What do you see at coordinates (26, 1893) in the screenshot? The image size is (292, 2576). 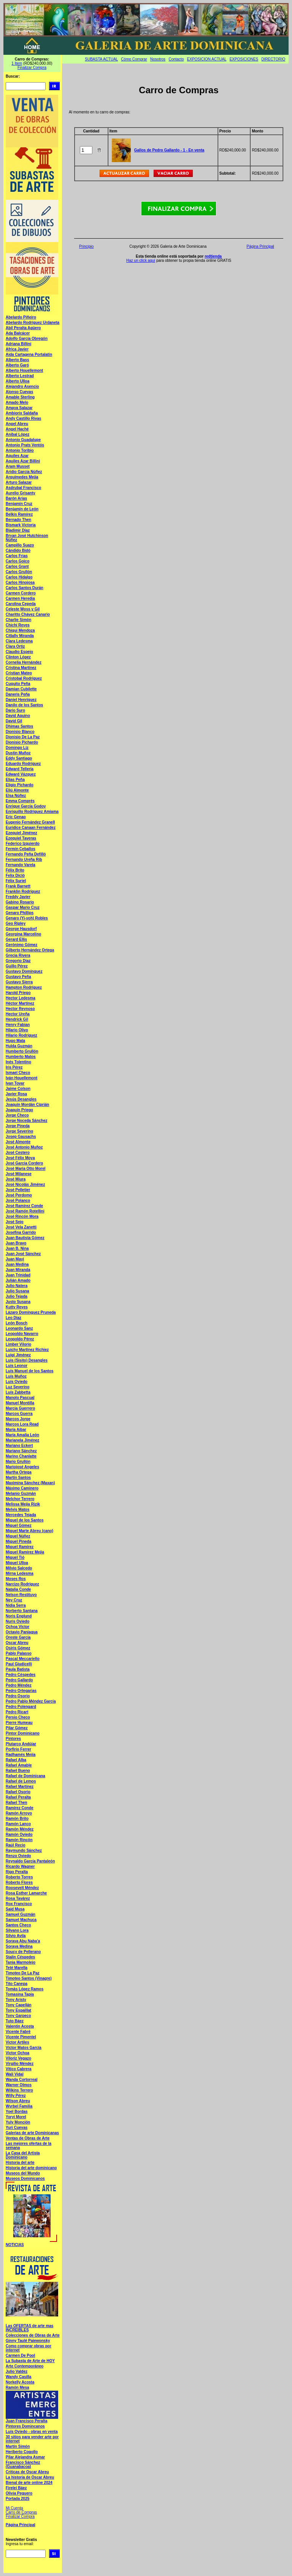 I see `Rosa Esther Lamarche` at bounding box center [26, 1893].